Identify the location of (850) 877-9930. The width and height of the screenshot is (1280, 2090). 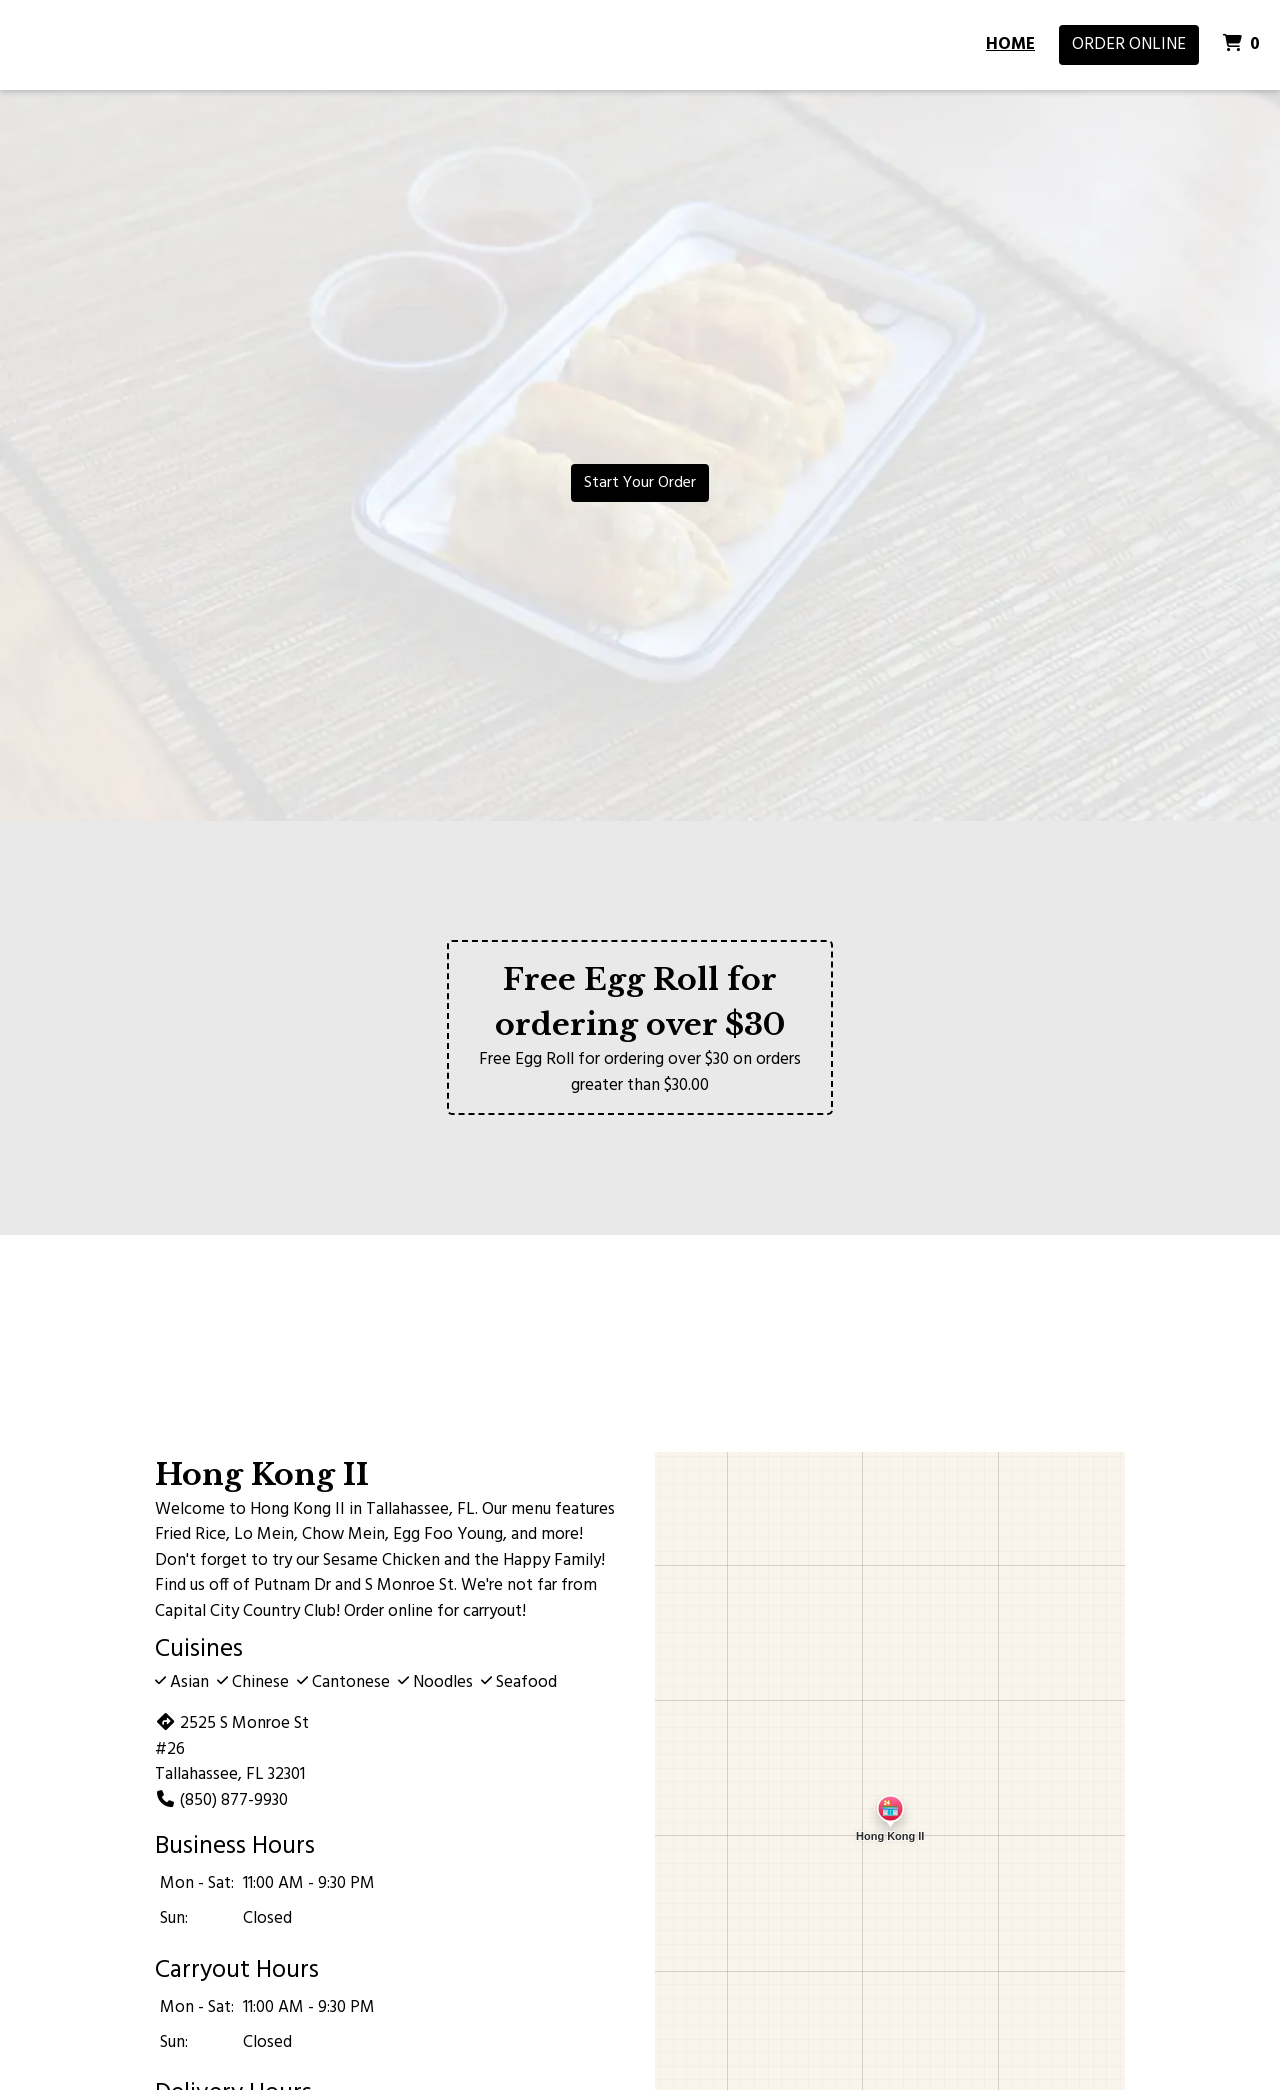
(221, 1800).